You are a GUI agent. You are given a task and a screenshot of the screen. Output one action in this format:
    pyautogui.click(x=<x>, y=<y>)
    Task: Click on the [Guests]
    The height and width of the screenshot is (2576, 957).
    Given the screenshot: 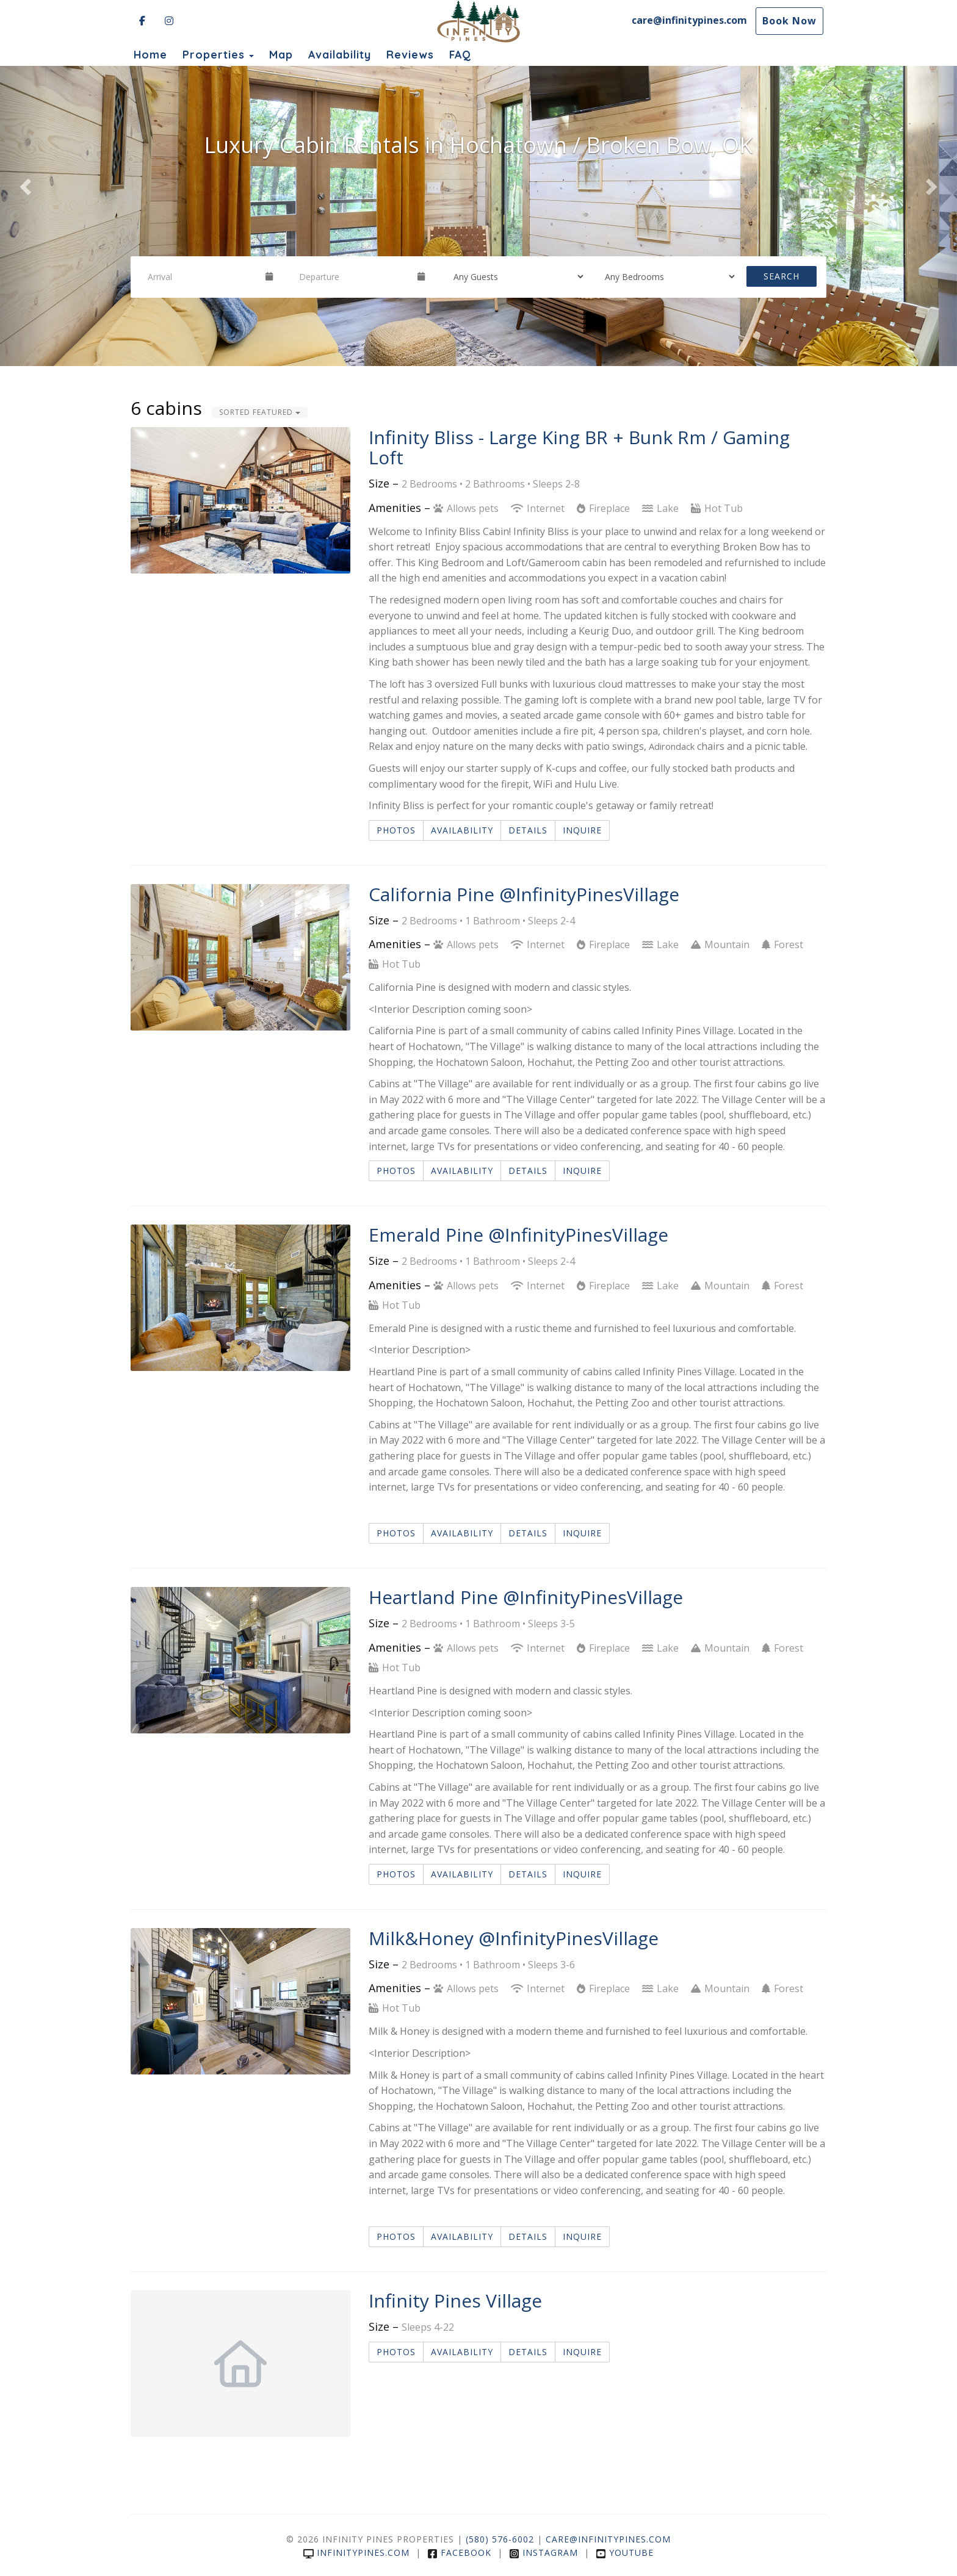 What is the action you would take?
    pyautogui.click(x=514, y=276)
    